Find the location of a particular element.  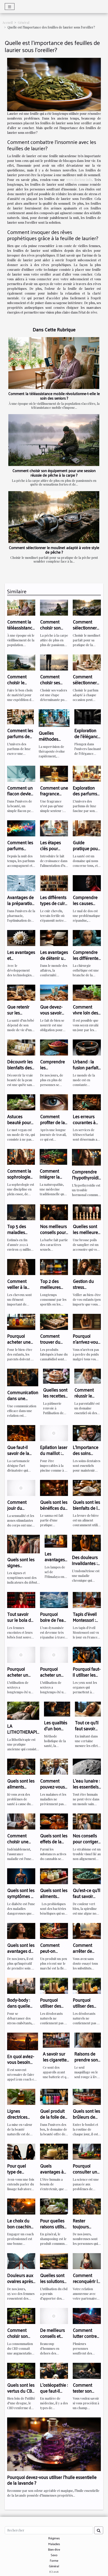

Comment choisir une assurance maladie ? is located at coordinates (17, 1844).